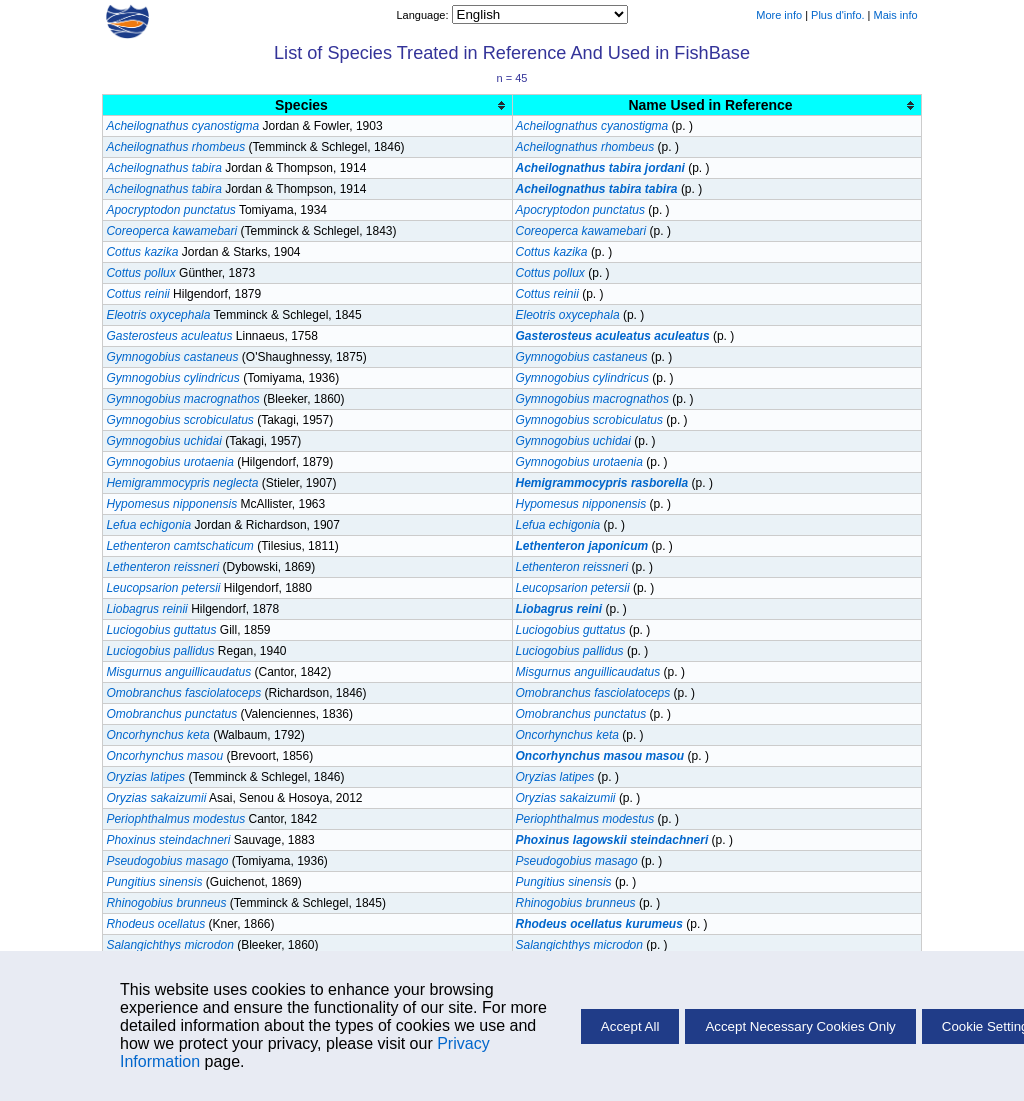 The width and height of the screenshot is (1024, 1101). What do you see at coordinates (896, 15) in the screenshot?
I see `Mais info` at bounding box center [896, 15].